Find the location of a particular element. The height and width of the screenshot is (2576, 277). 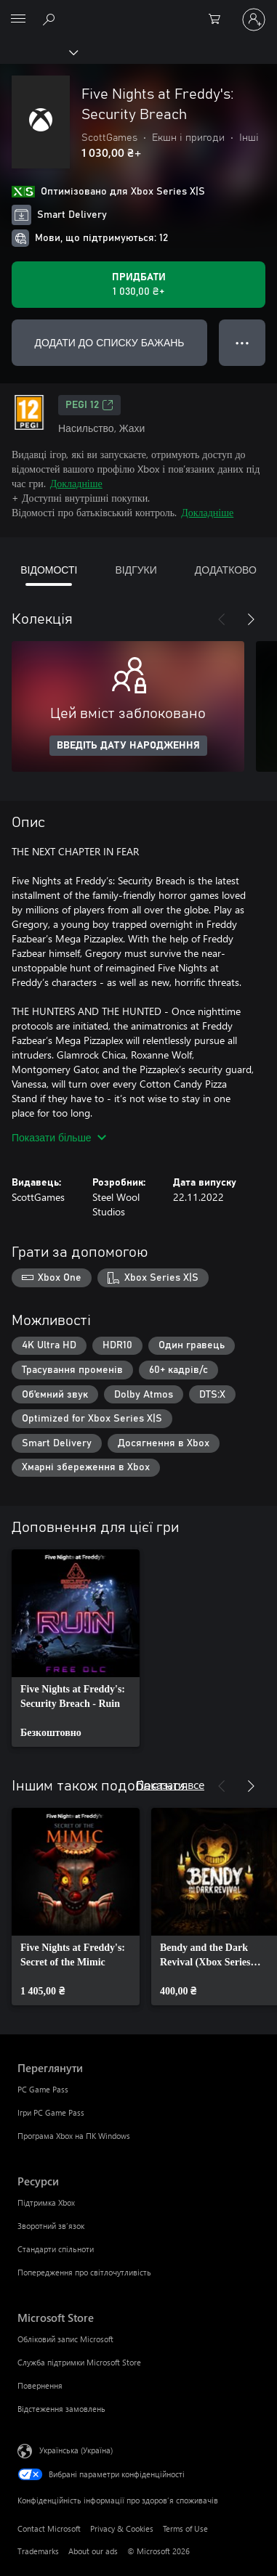

● ● ● [Переповнення, натисніть, щоб переглянути додаткові параметри] is located at coordinates (242, 342).